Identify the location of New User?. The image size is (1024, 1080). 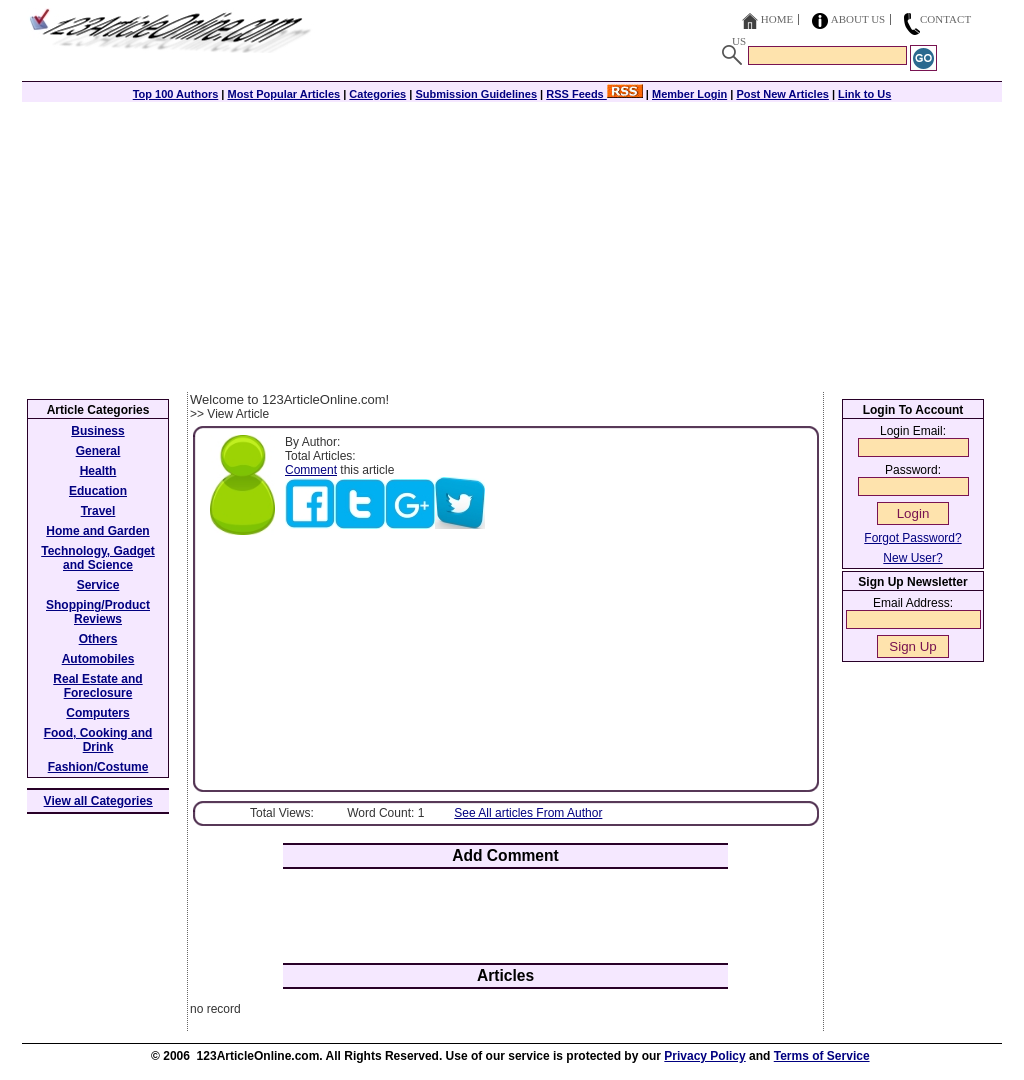
(912, 558).